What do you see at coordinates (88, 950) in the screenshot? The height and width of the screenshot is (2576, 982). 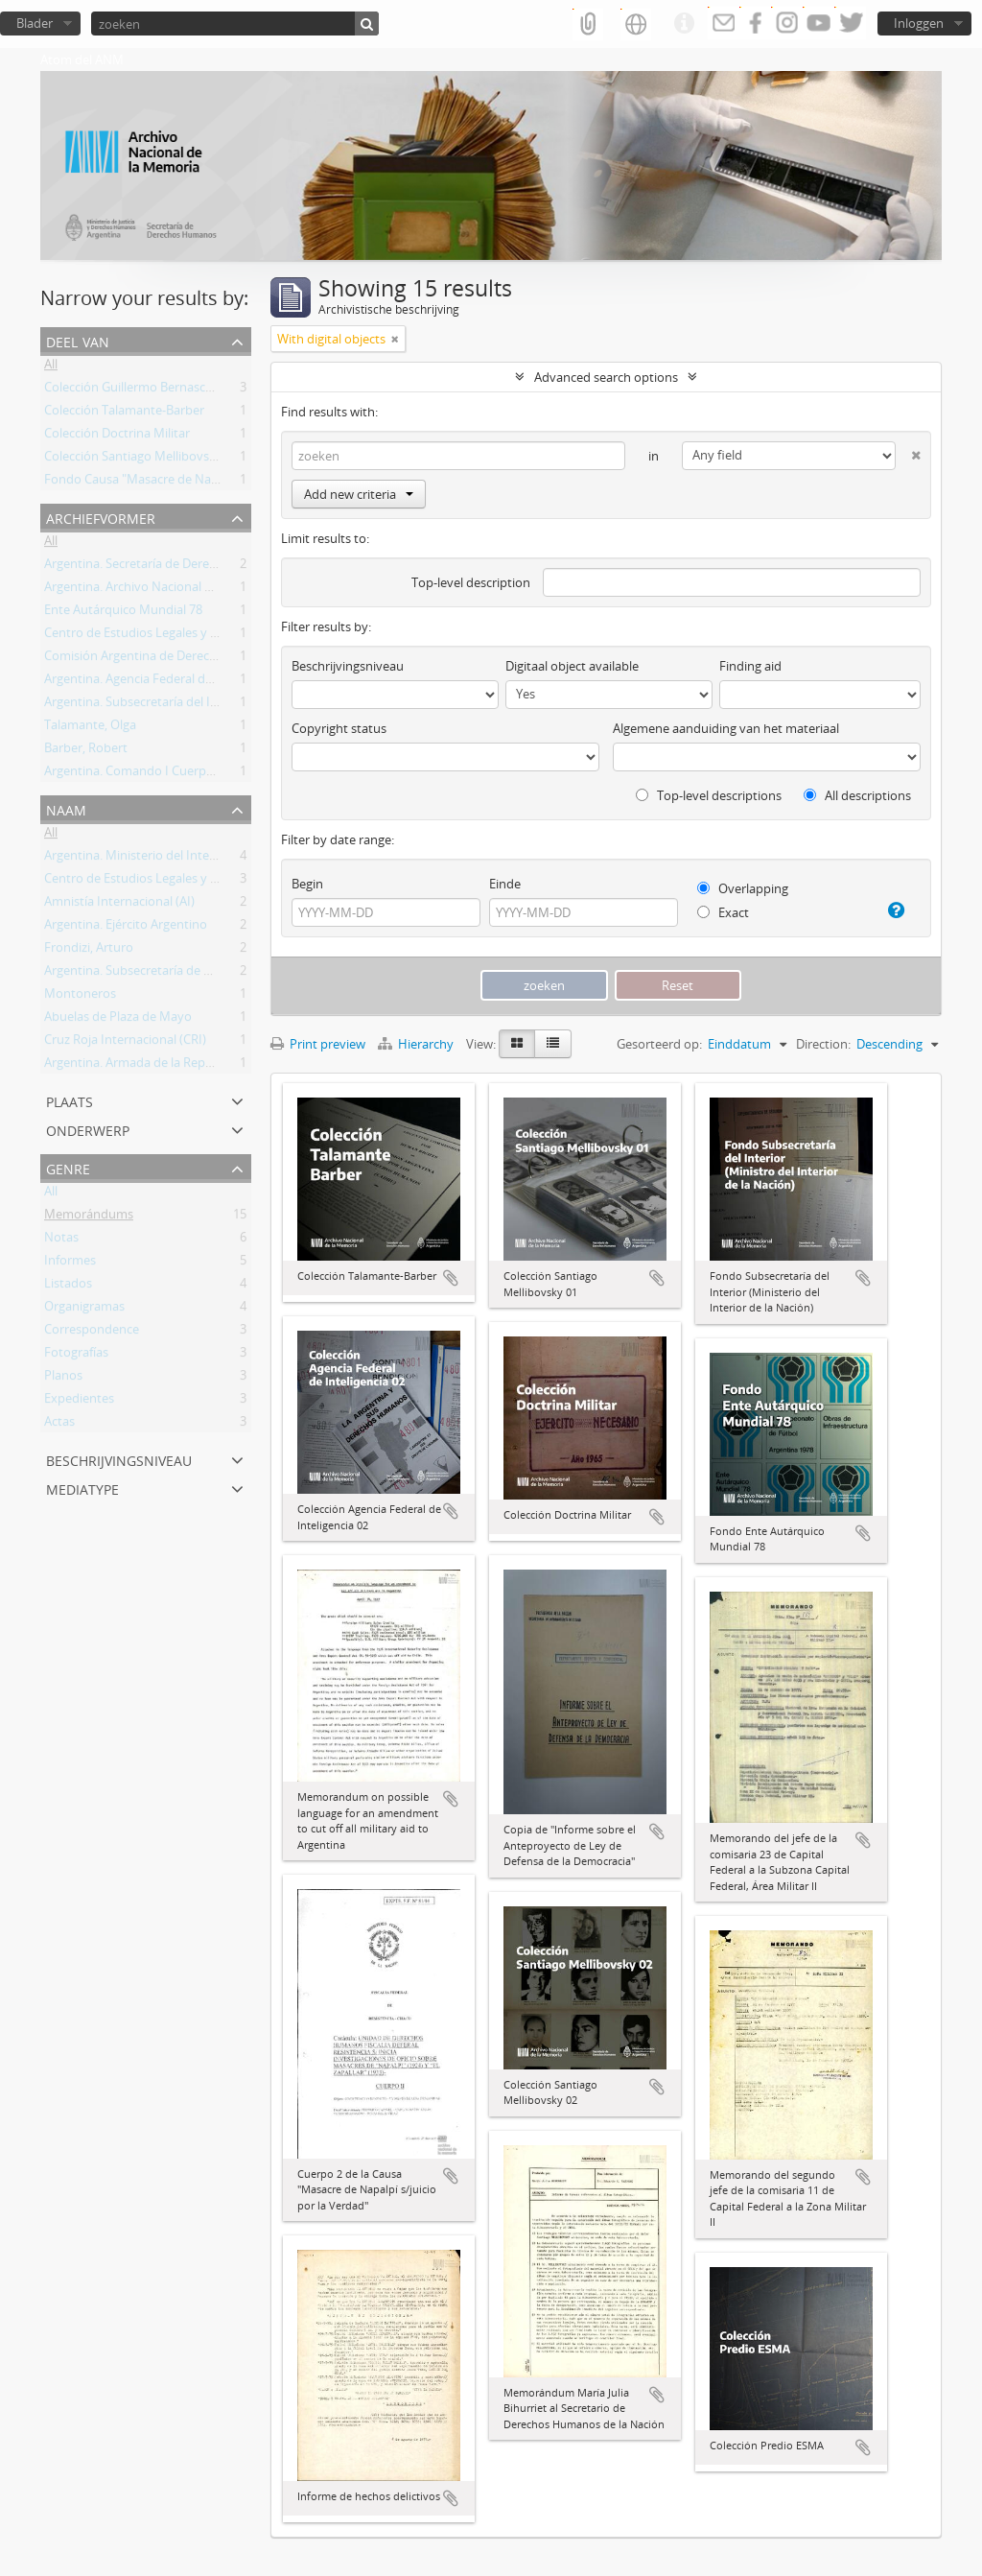 I see `Frondizi, Arturo` at bounding box center [88, 950].